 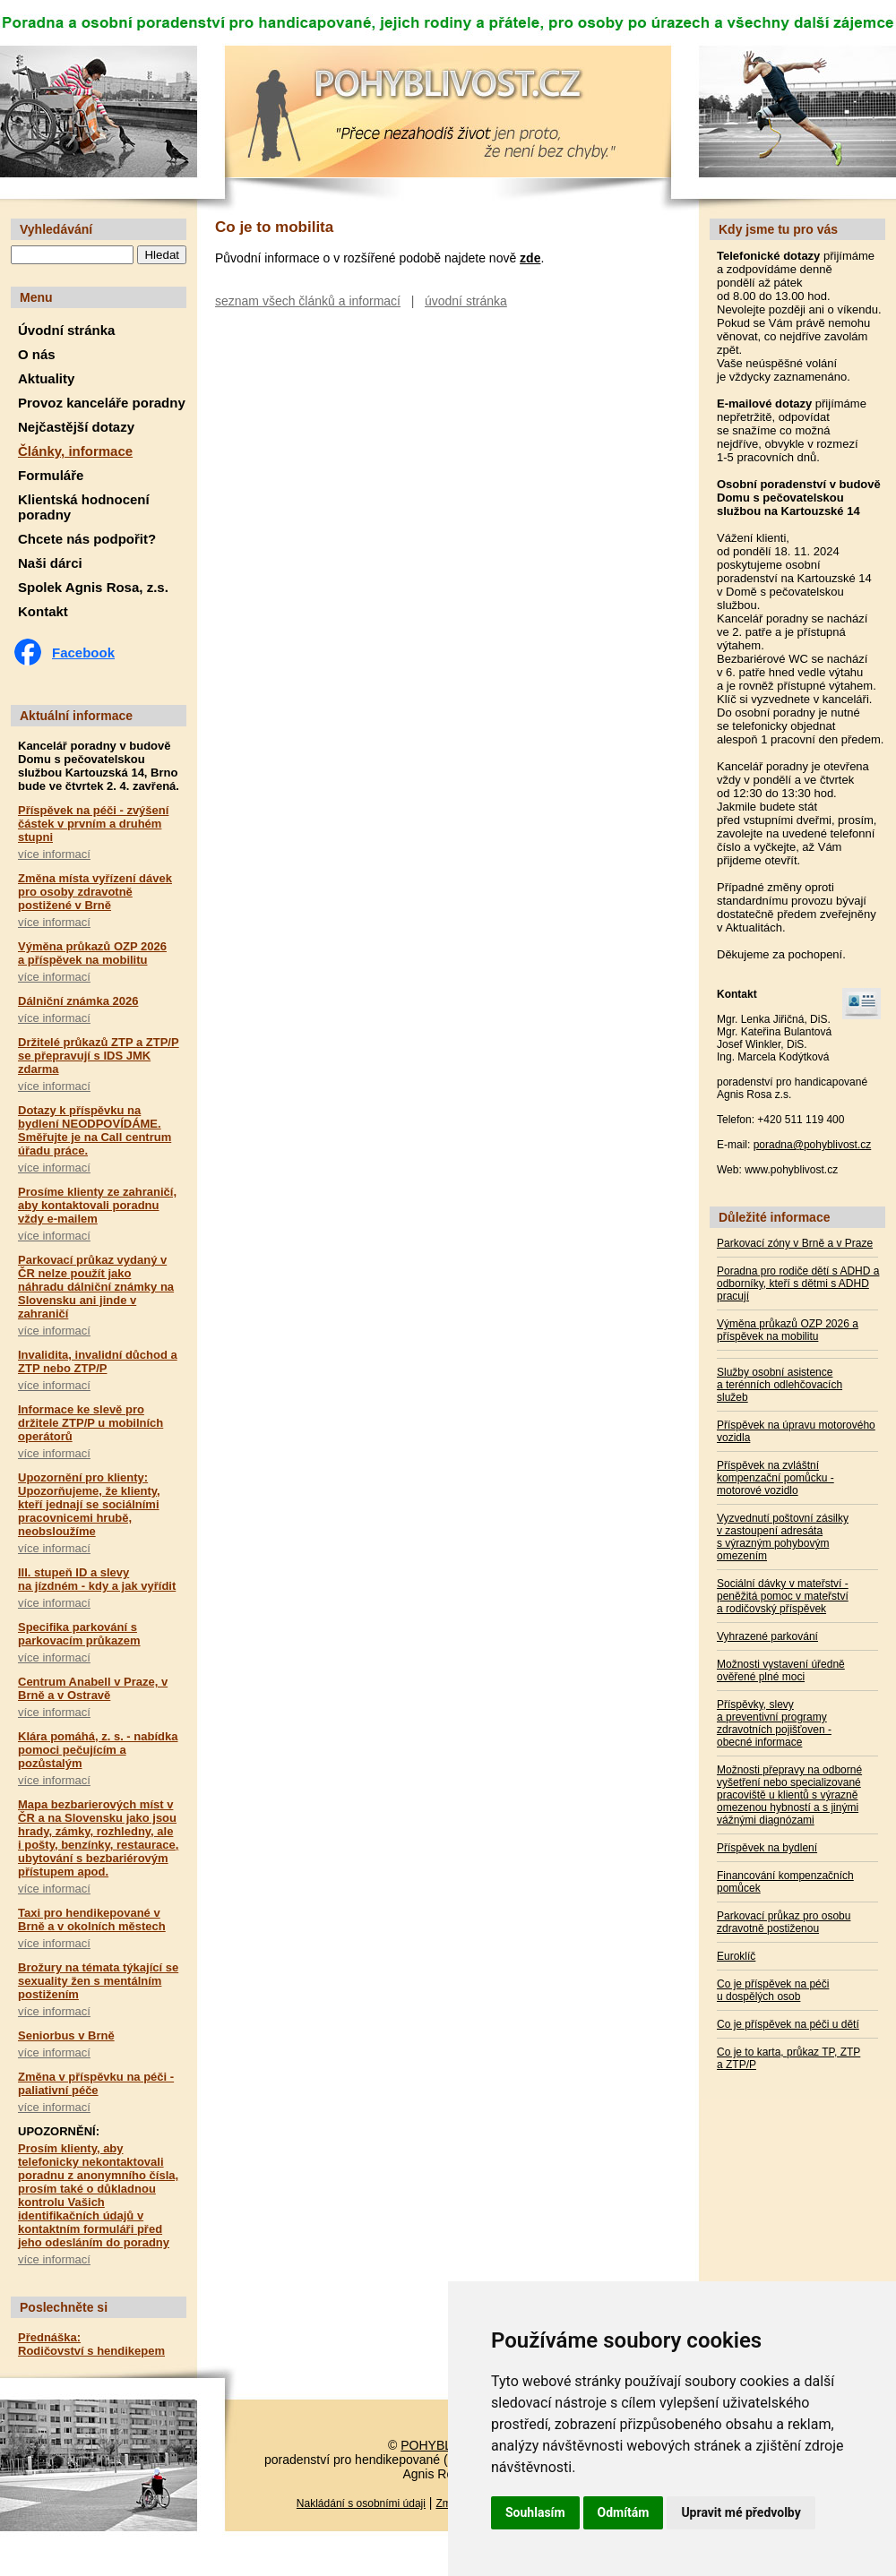 I want to click on Poslechněte si, so click(x=64, y=2307).